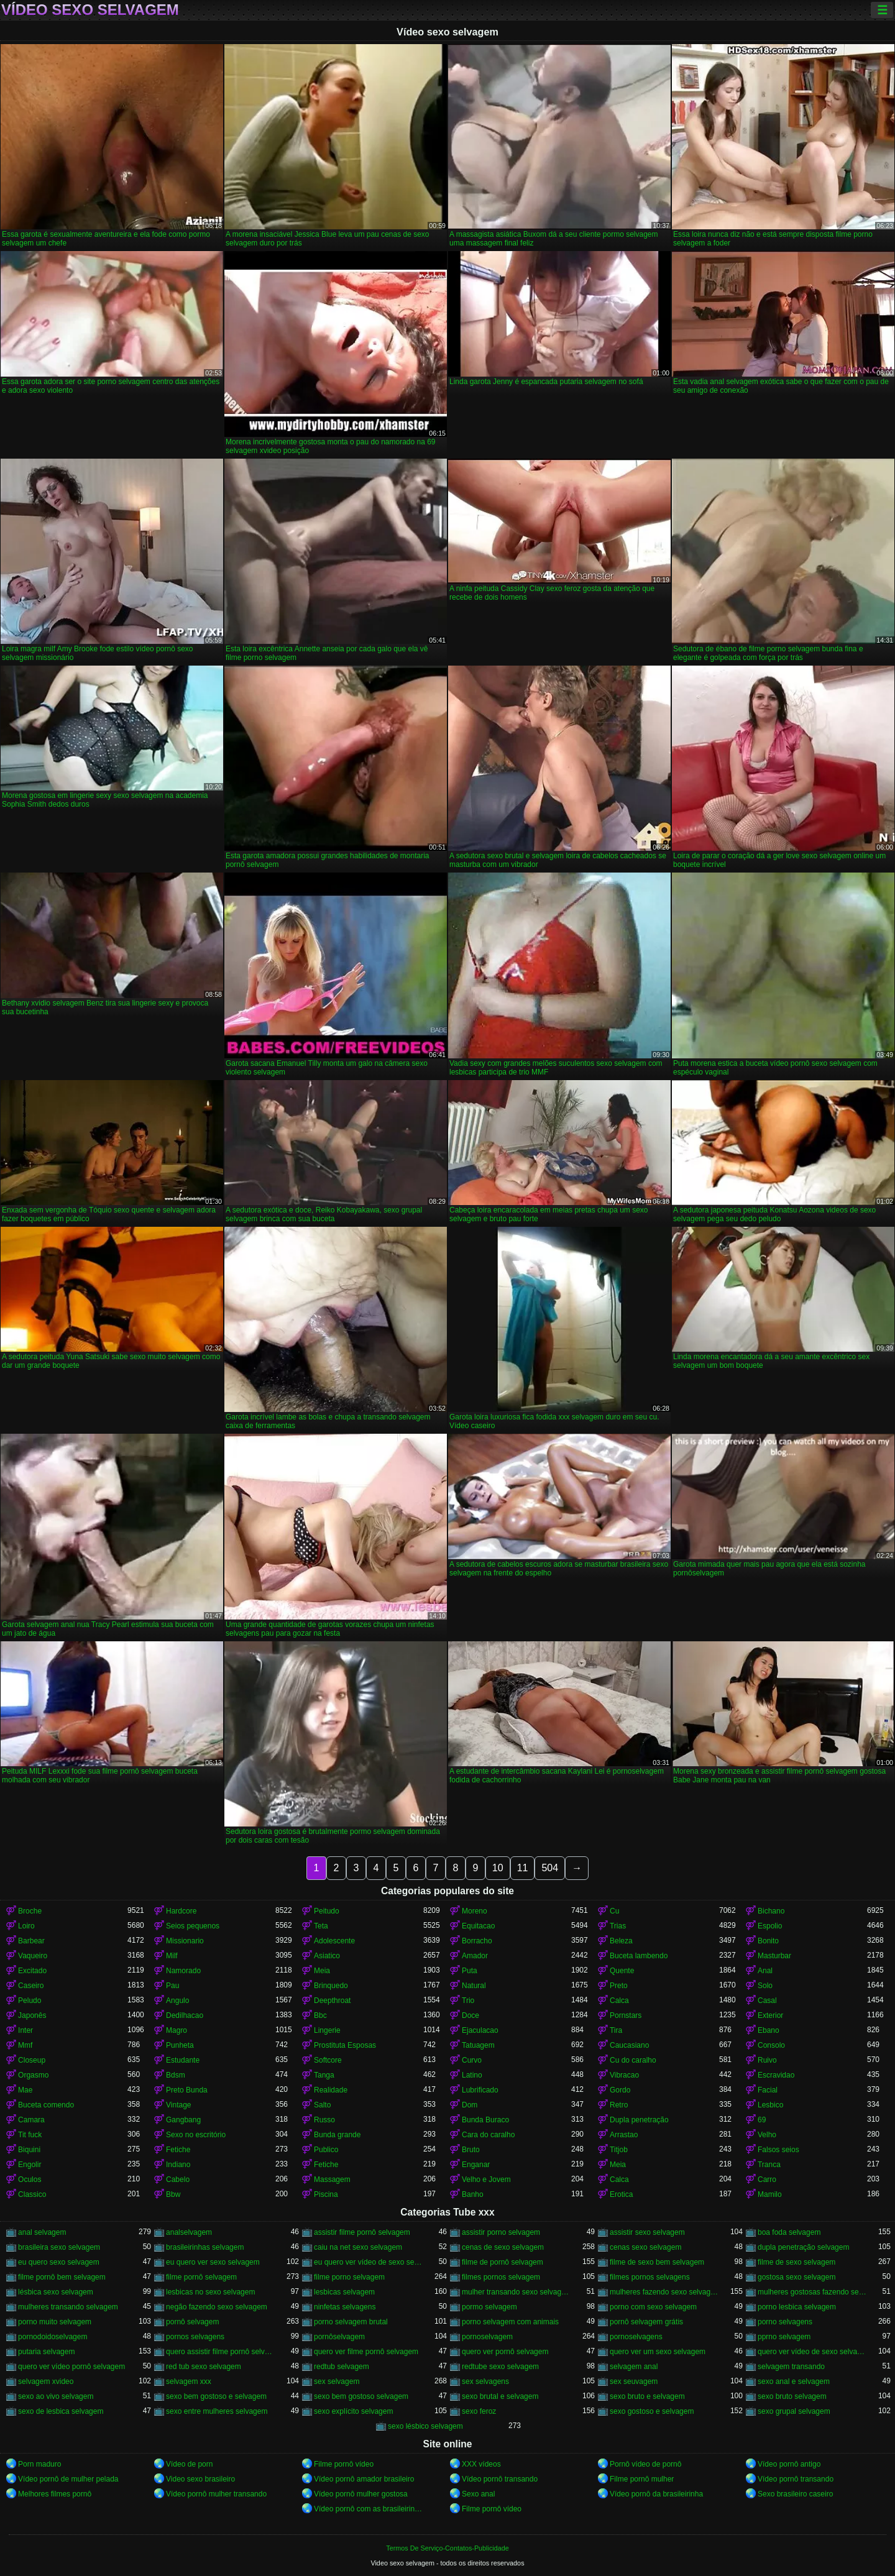  Describe the element at coordinates (358, 2247) in the screenshot. I see `caiu na net sexo selvagem` at that location.